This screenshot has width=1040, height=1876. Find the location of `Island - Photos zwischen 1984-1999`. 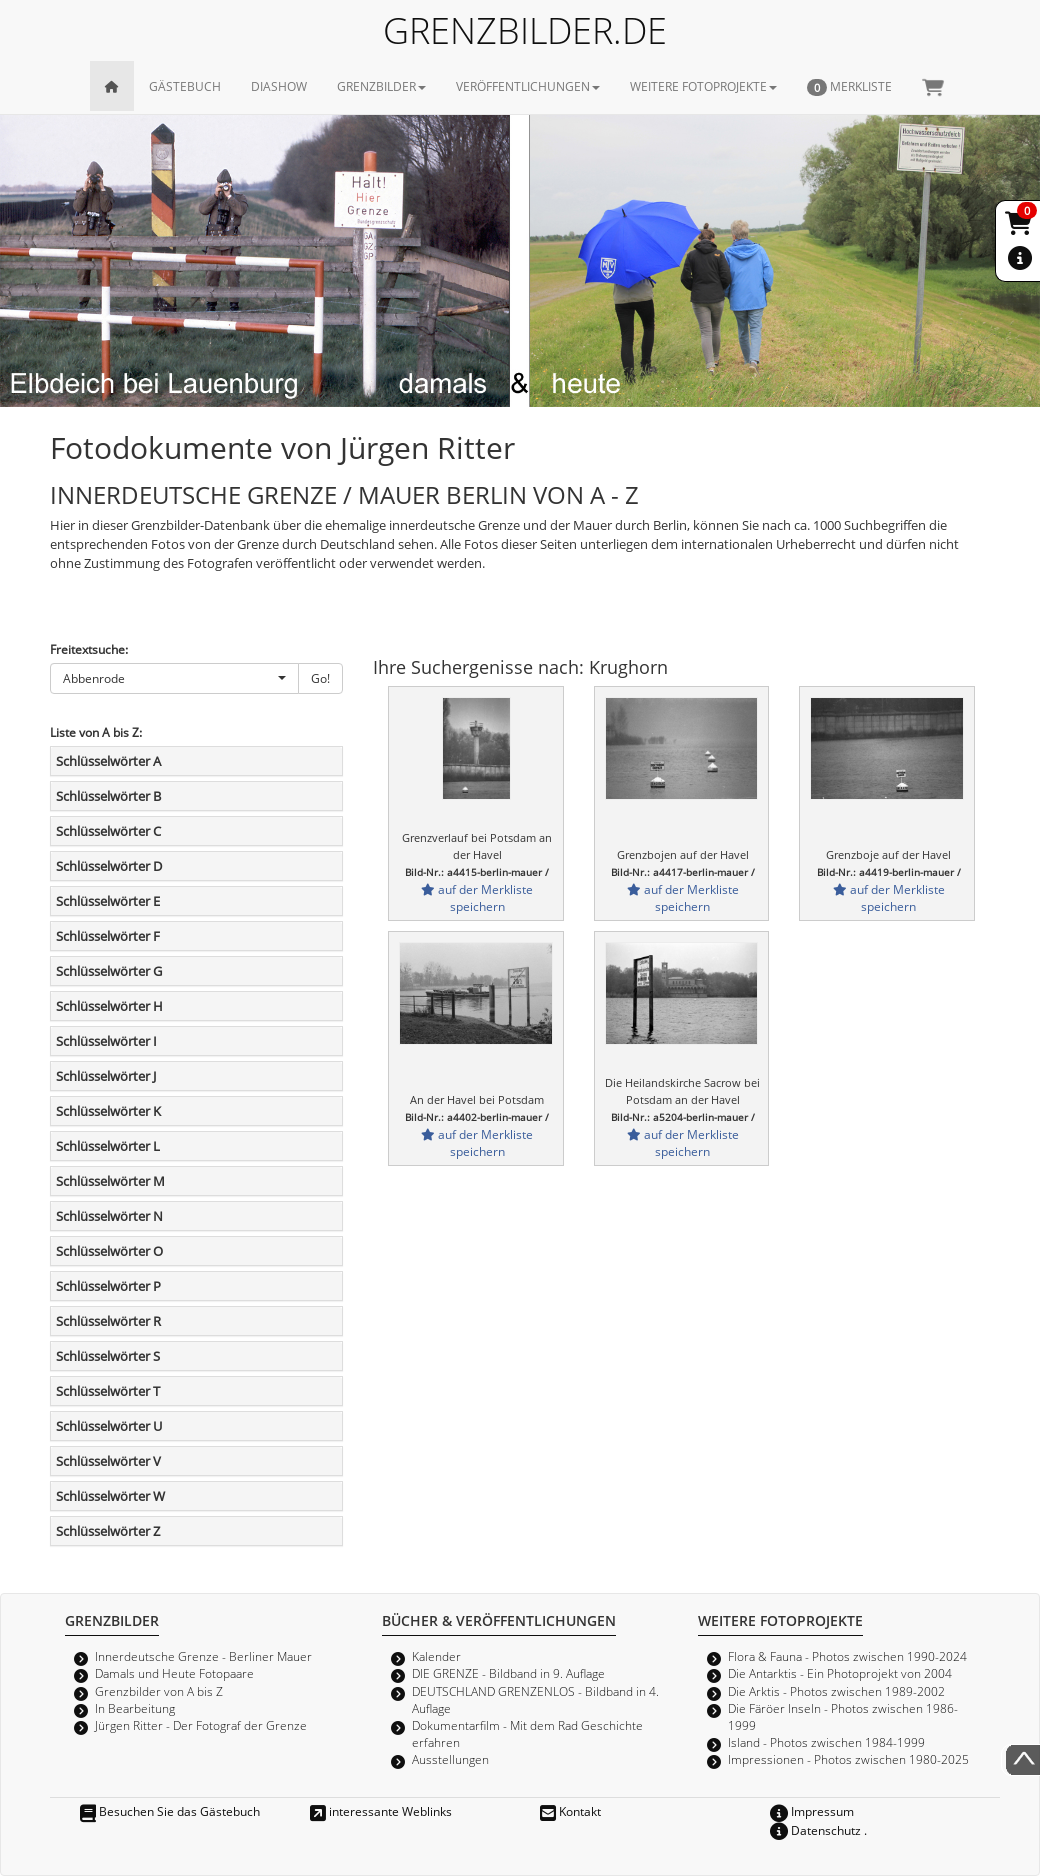

Island - Photos zwischen 1984-1999 is located at coordinates (826, 1742).